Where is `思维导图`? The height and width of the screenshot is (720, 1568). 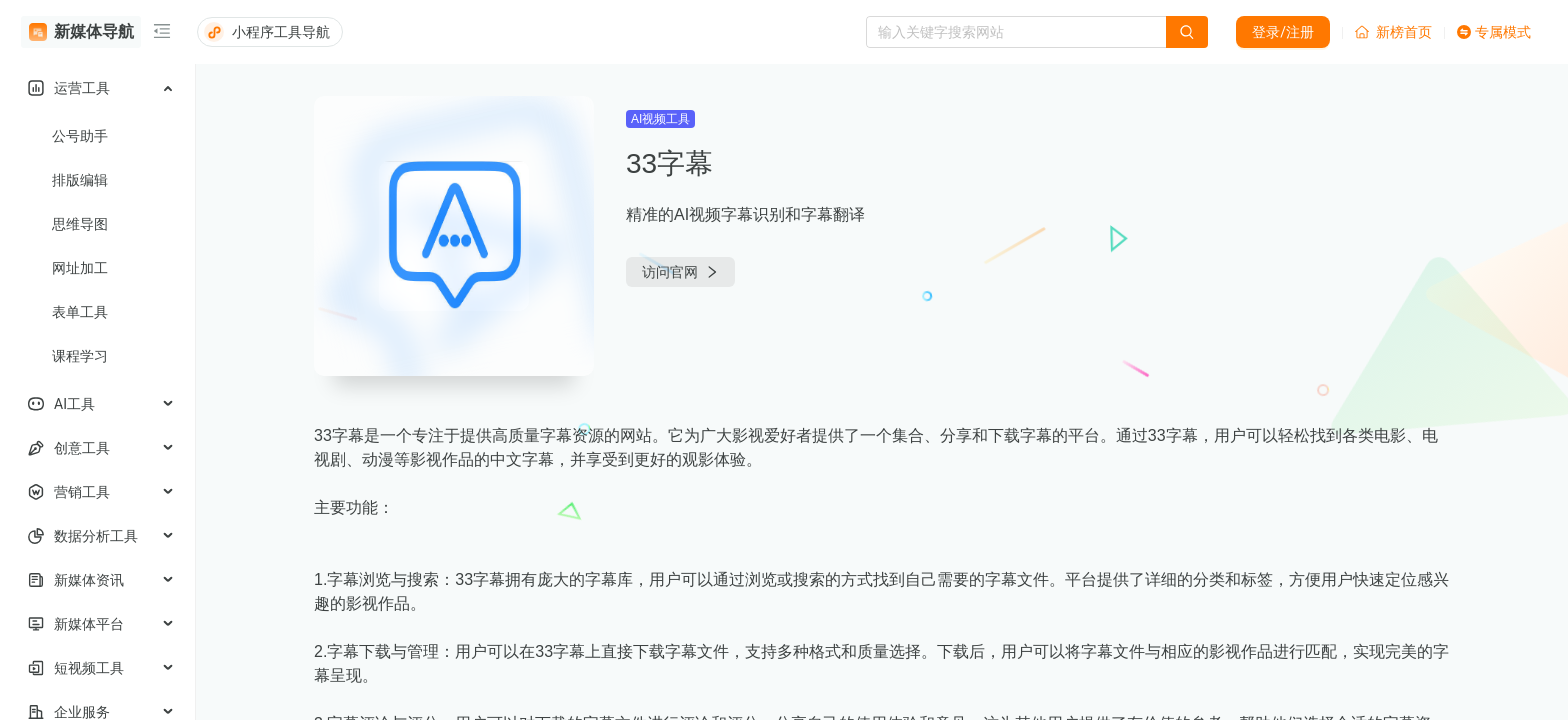
思维导图 is located at coordinates (80, 224).